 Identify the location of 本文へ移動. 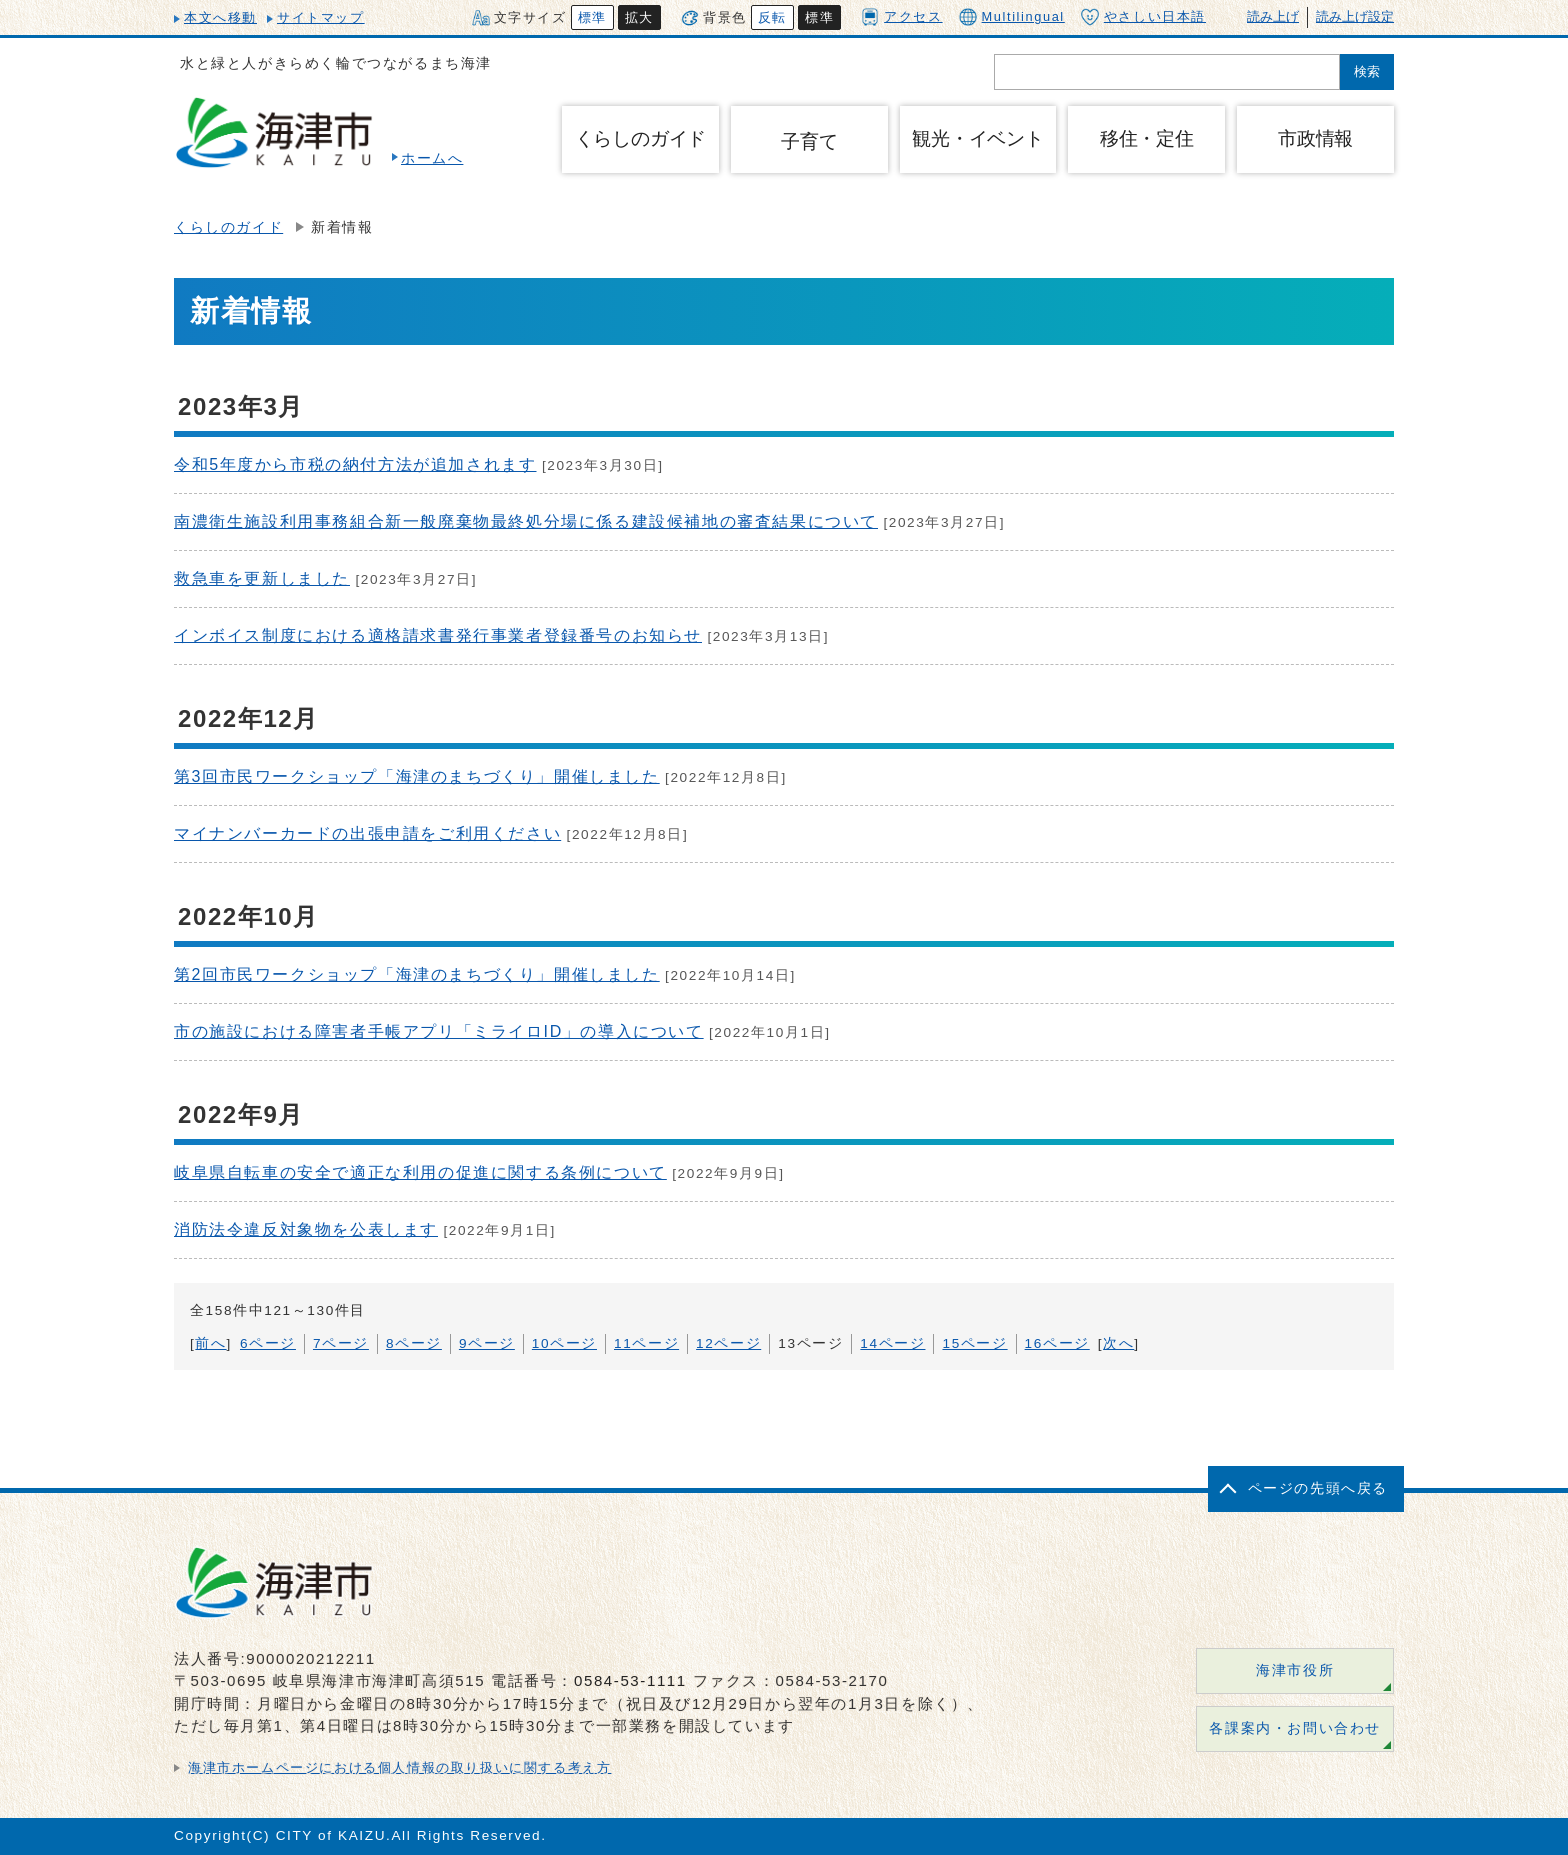
(220, 17).